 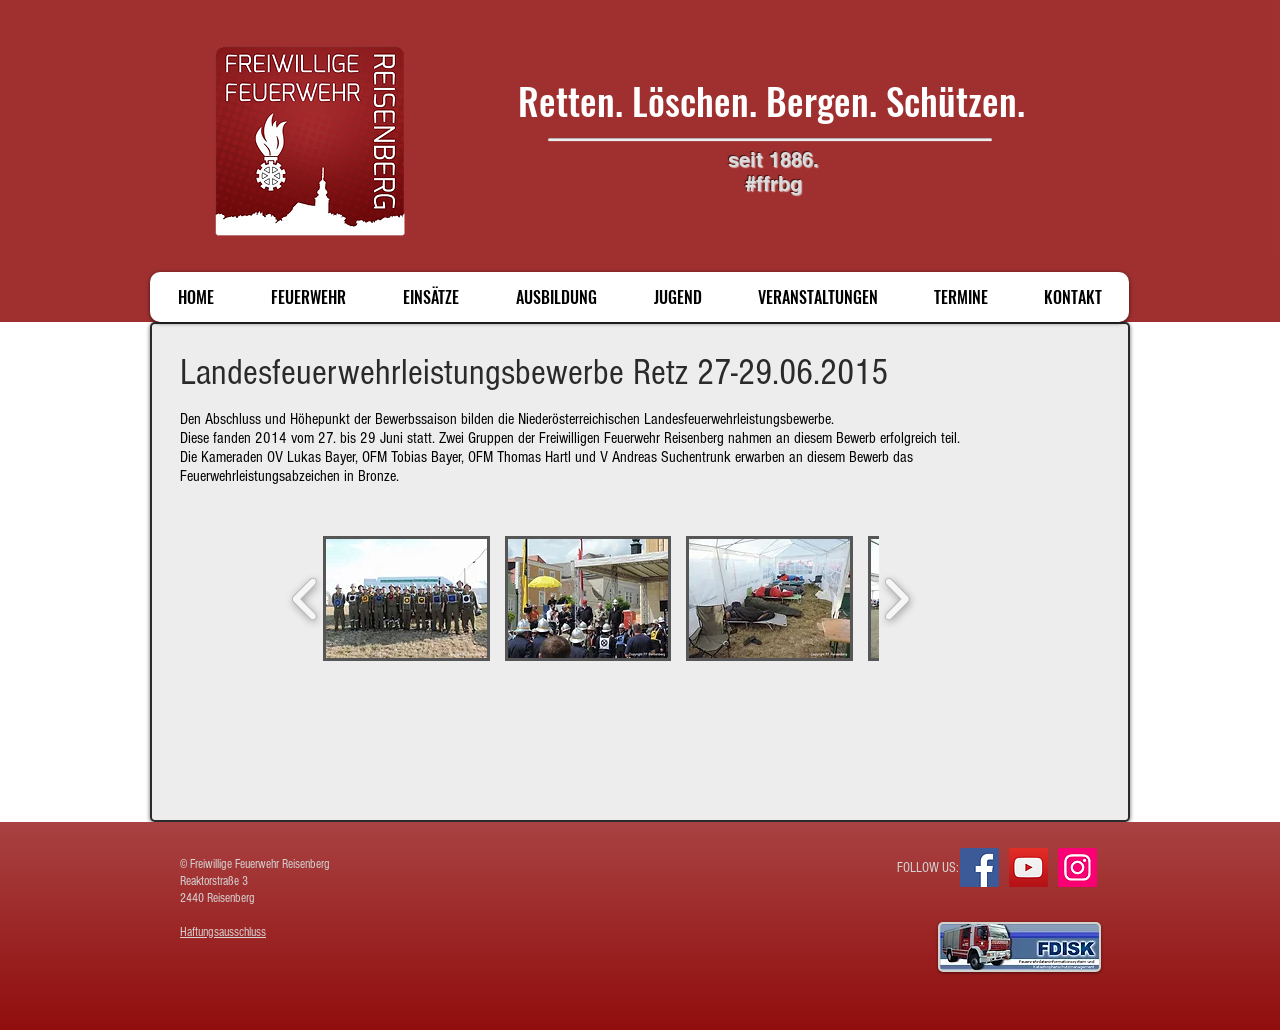 I want to click on [Instagram], so click(x=1077, y=867).